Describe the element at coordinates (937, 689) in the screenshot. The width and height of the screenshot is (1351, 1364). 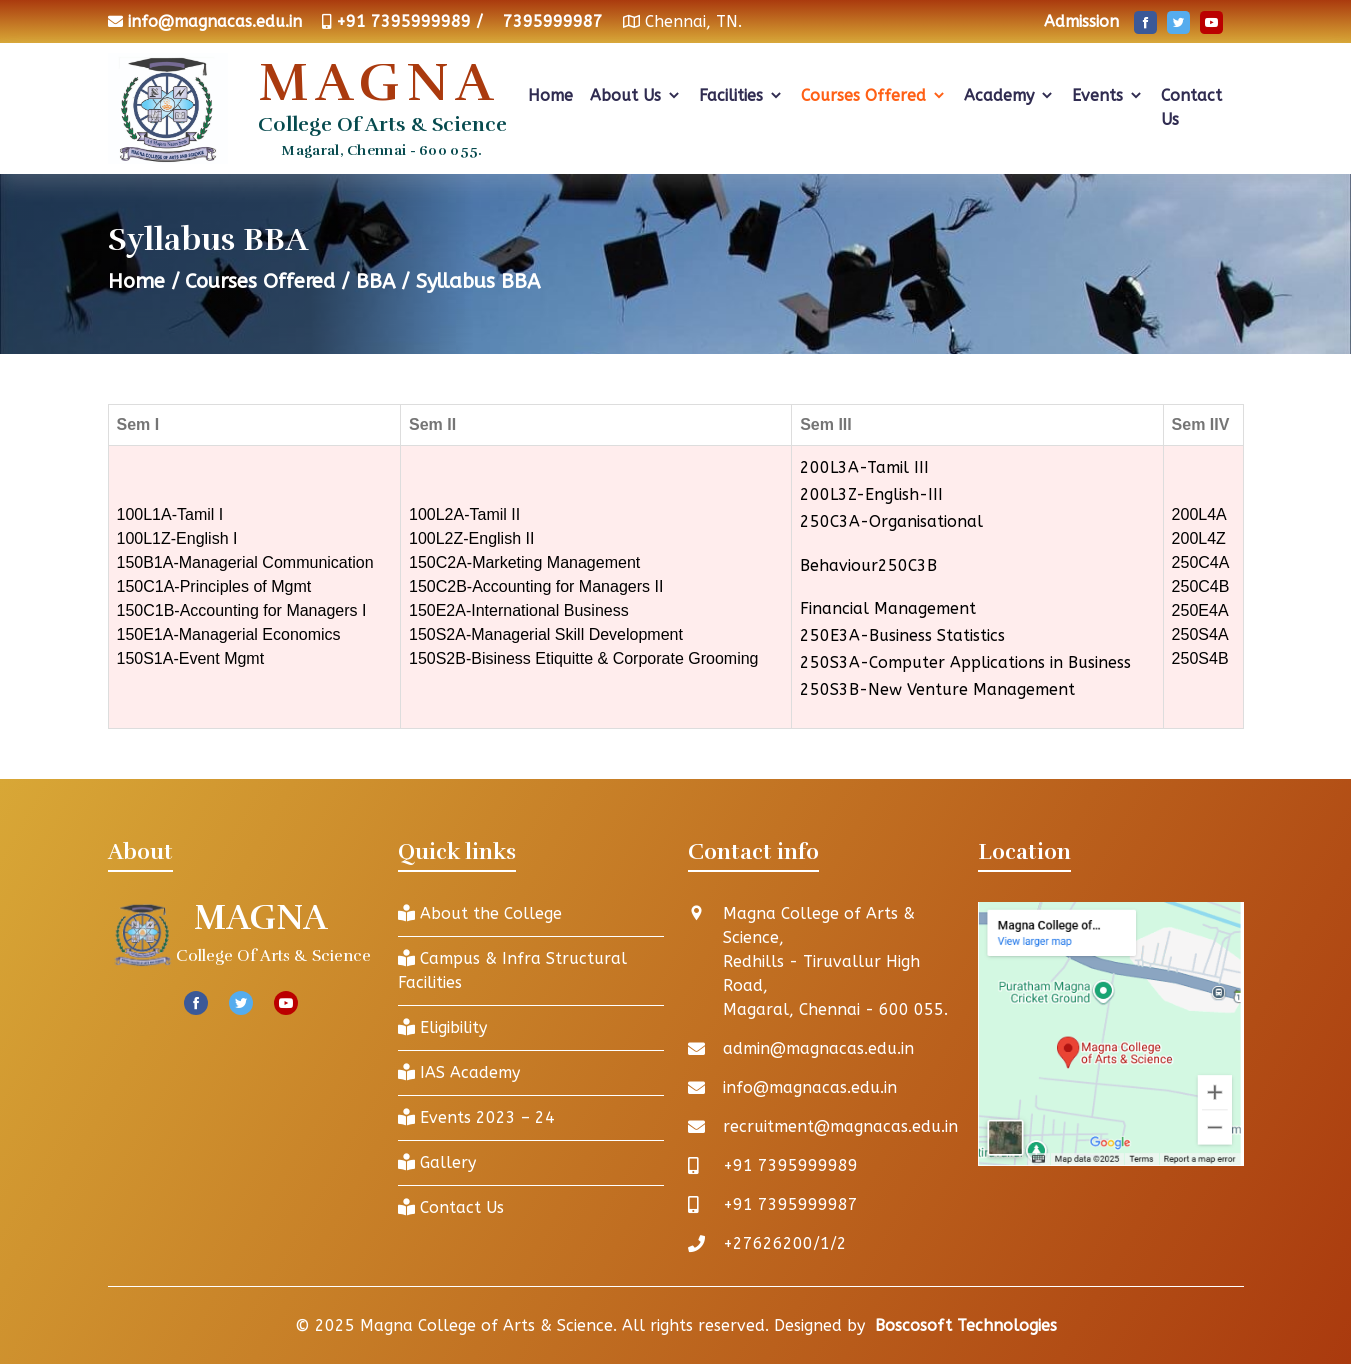
I see `250S3B-New Venture Management` at that location.